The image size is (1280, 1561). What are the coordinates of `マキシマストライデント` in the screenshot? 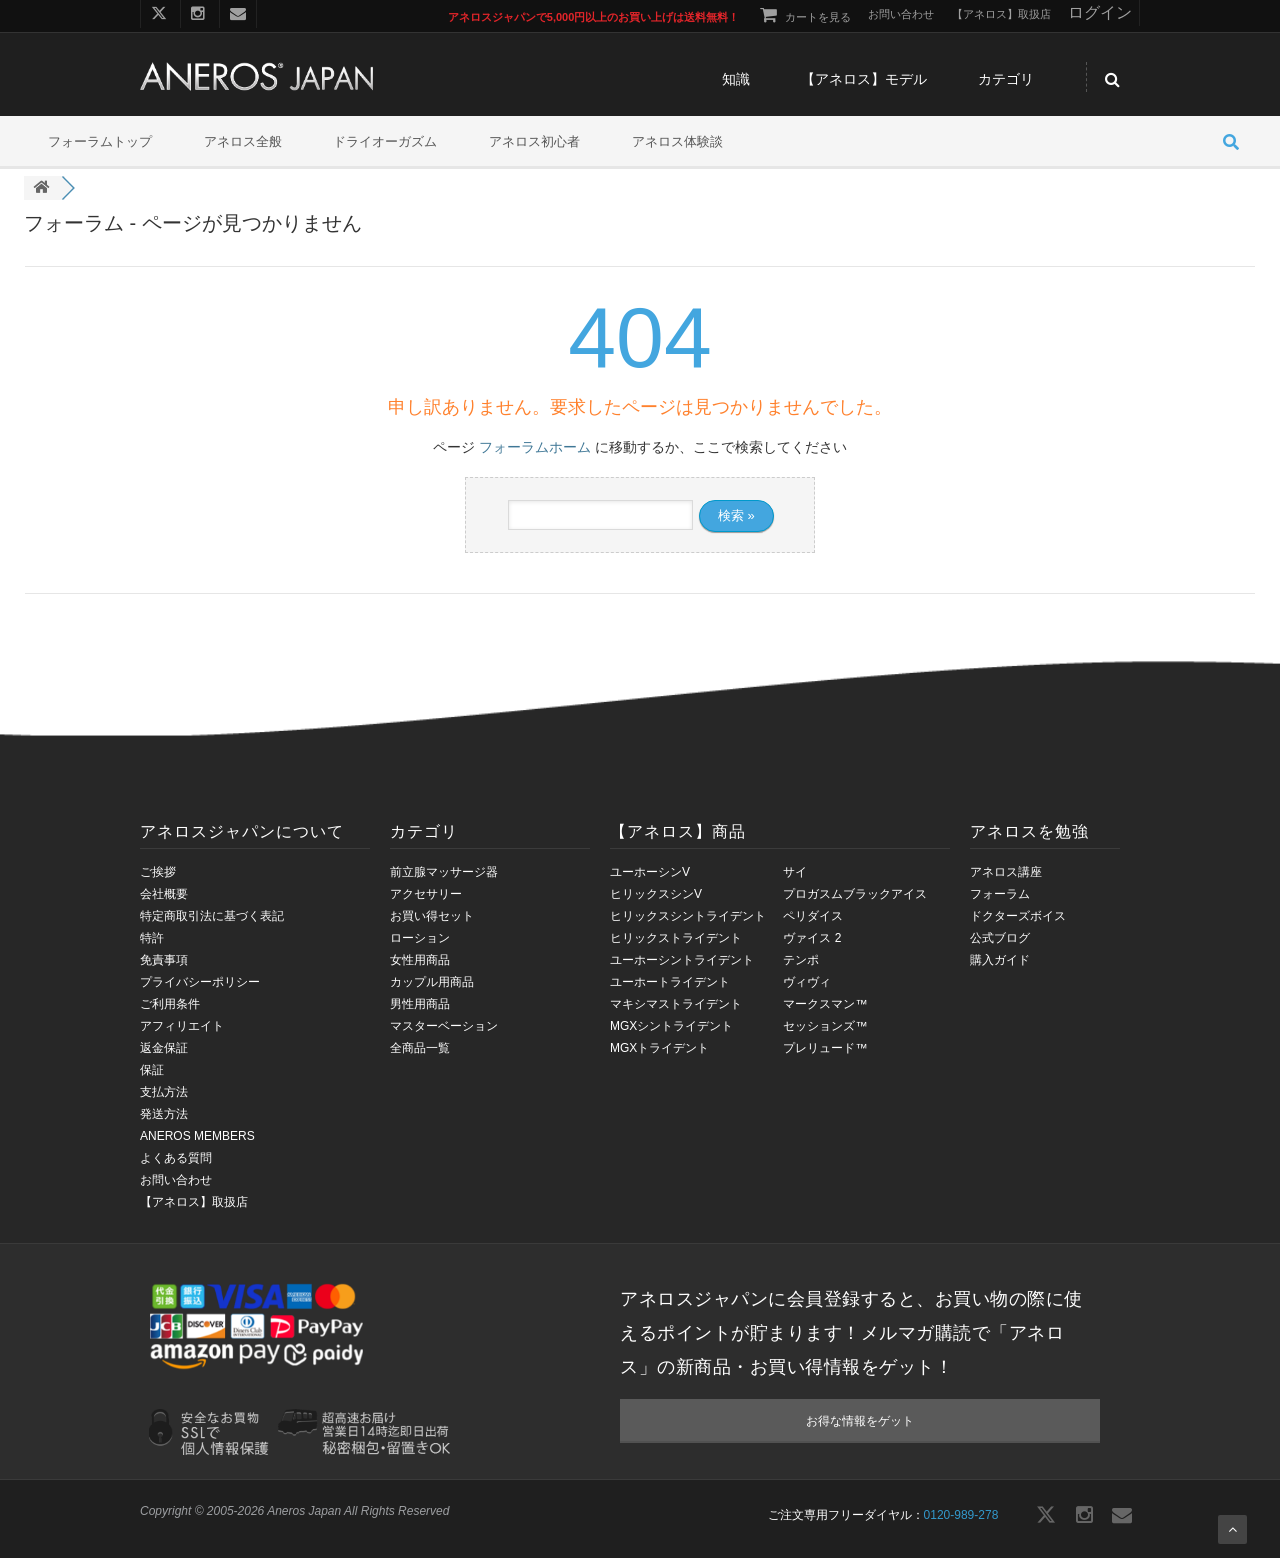 It's located at (676, 1006).